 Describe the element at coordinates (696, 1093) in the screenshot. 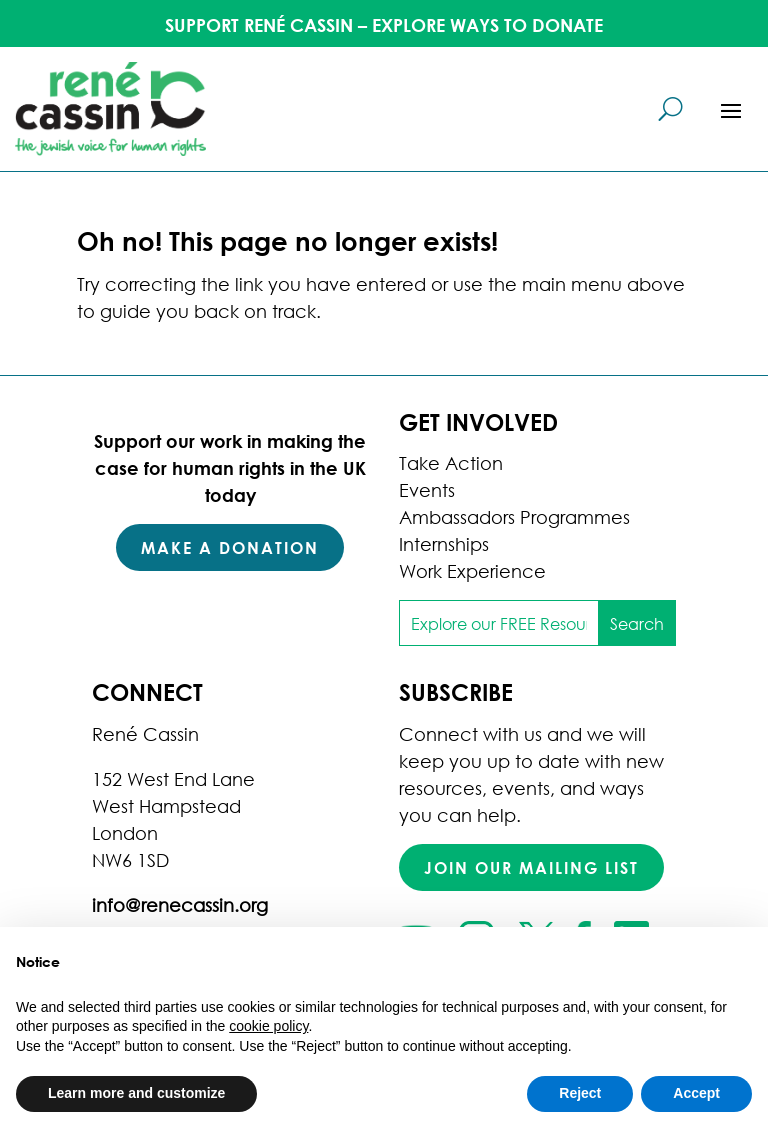

I see `Accept [button]` at that location.